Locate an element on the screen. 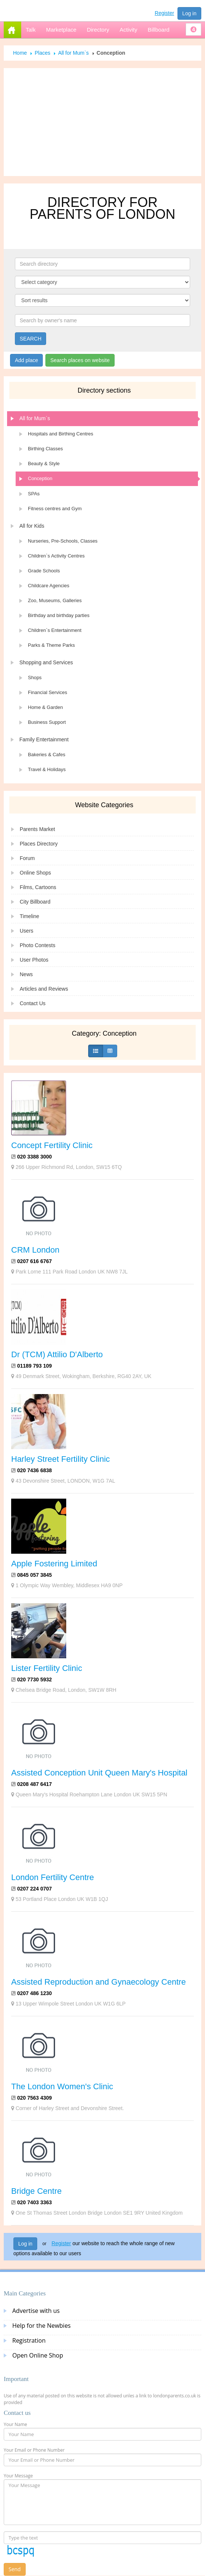  User Photos is located at coordinates (34, 960).